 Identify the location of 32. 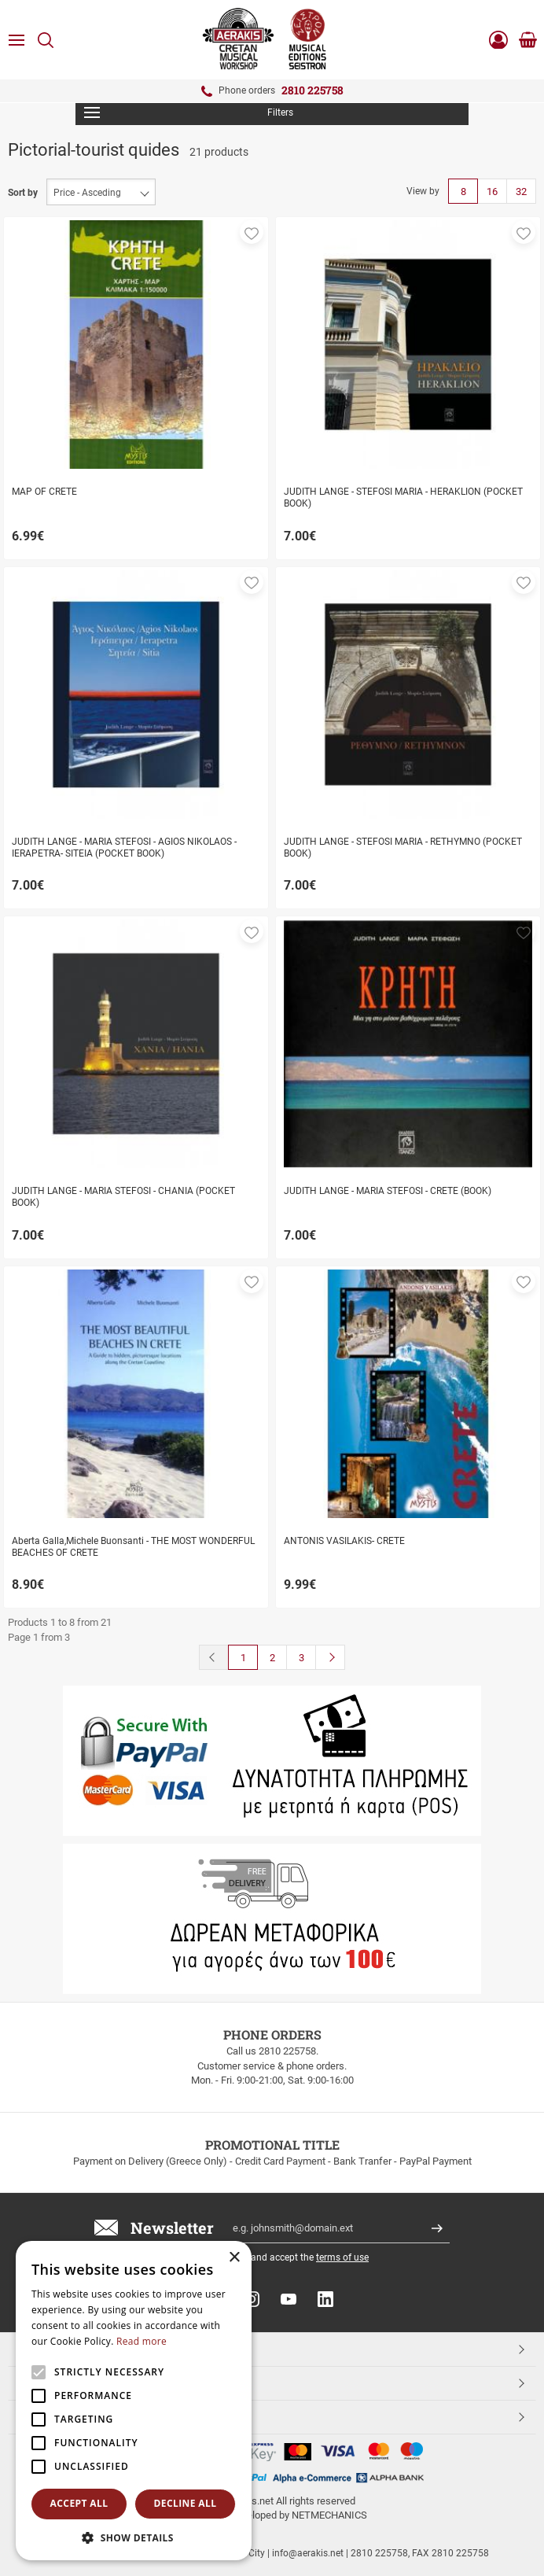
(521, 191).